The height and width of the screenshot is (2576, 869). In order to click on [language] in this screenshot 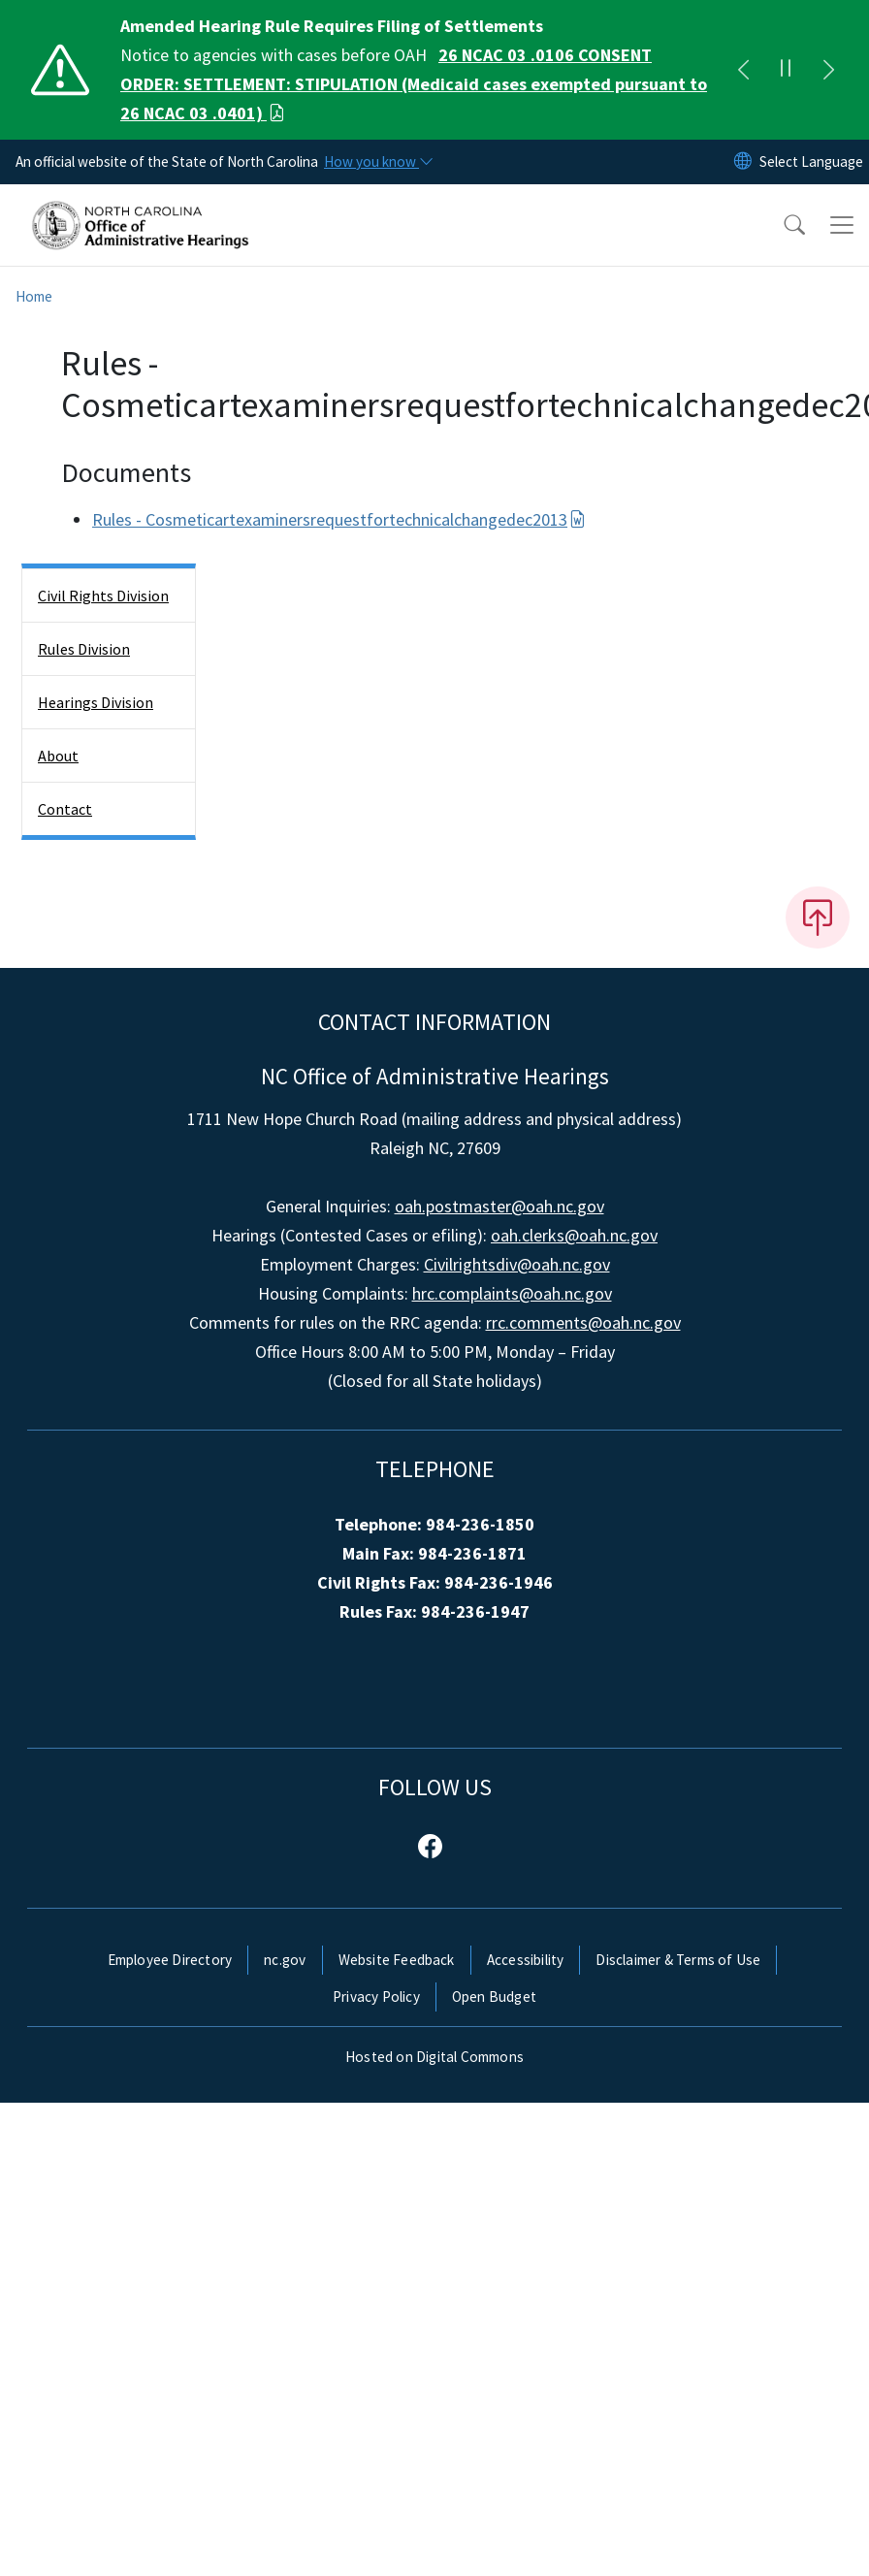, I will do `click(811, 162)`.